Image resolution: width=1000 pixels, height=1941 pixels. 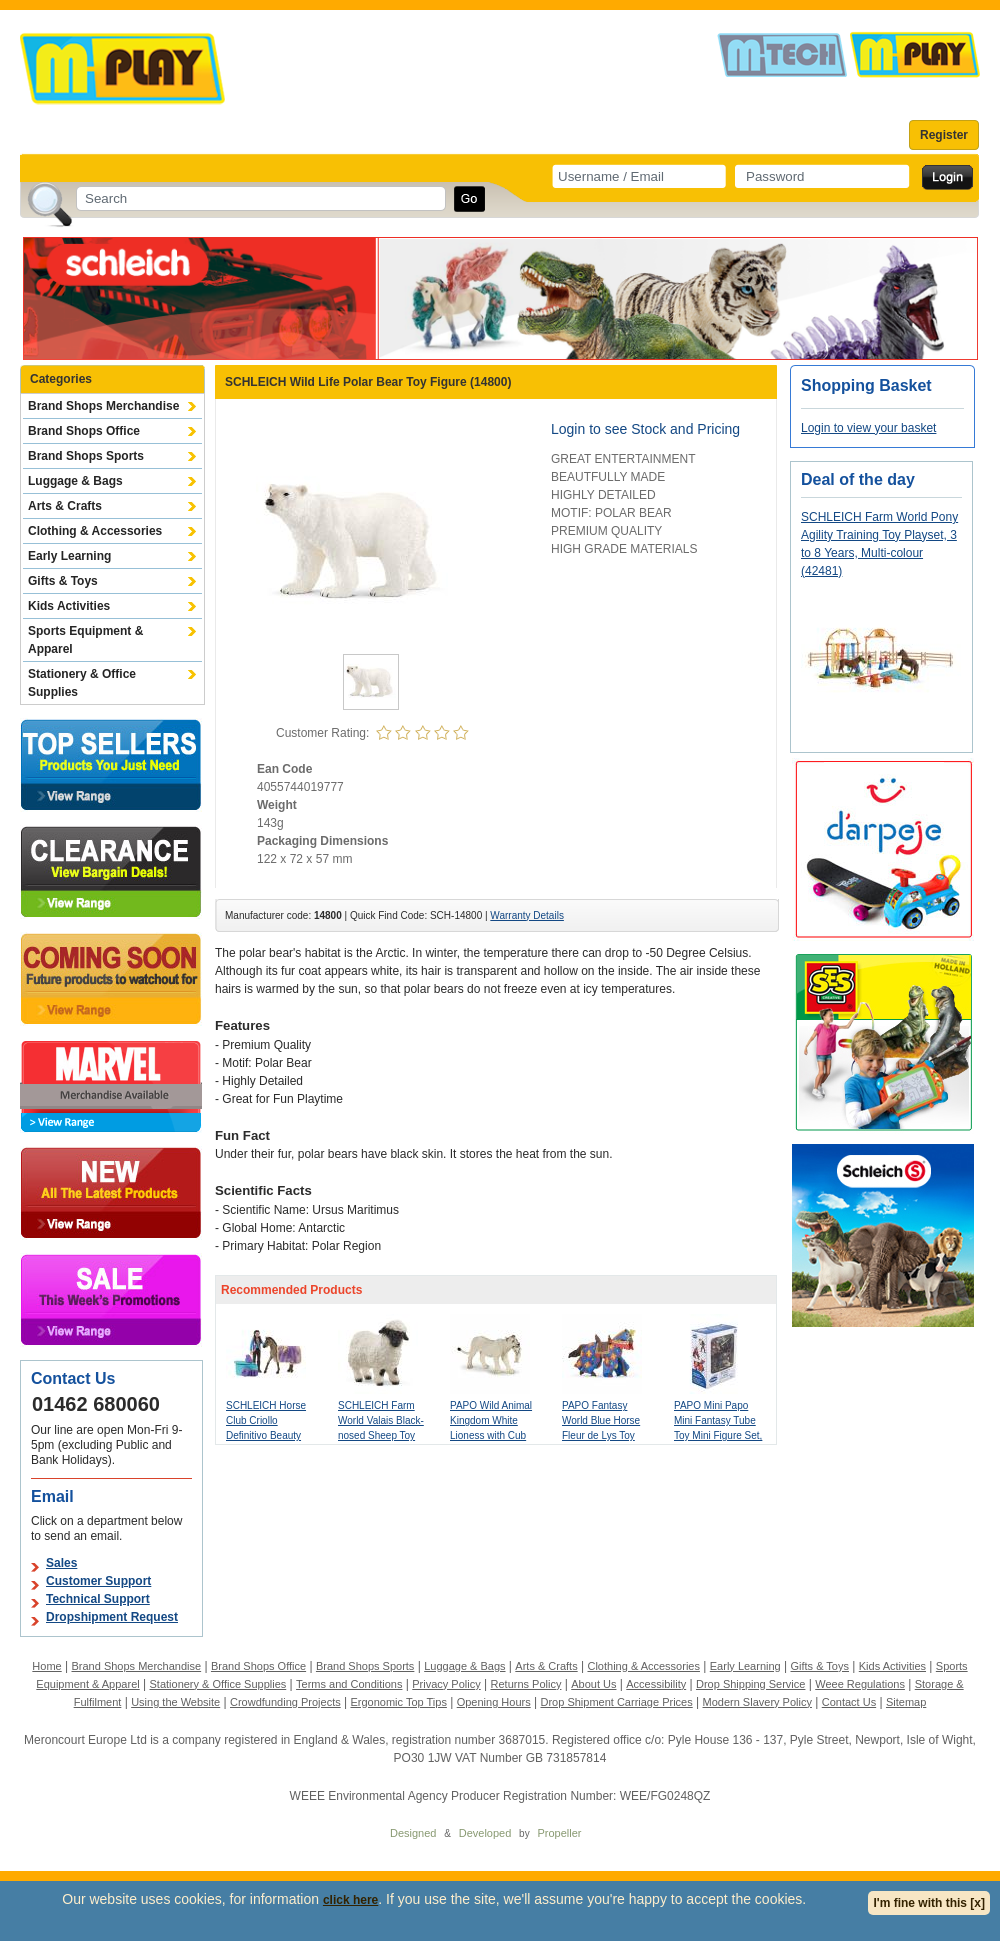 What do you see at coordinates (98, 1599) in the screenshot?
I see `Technical Support` at bounding box center [98, 1599].